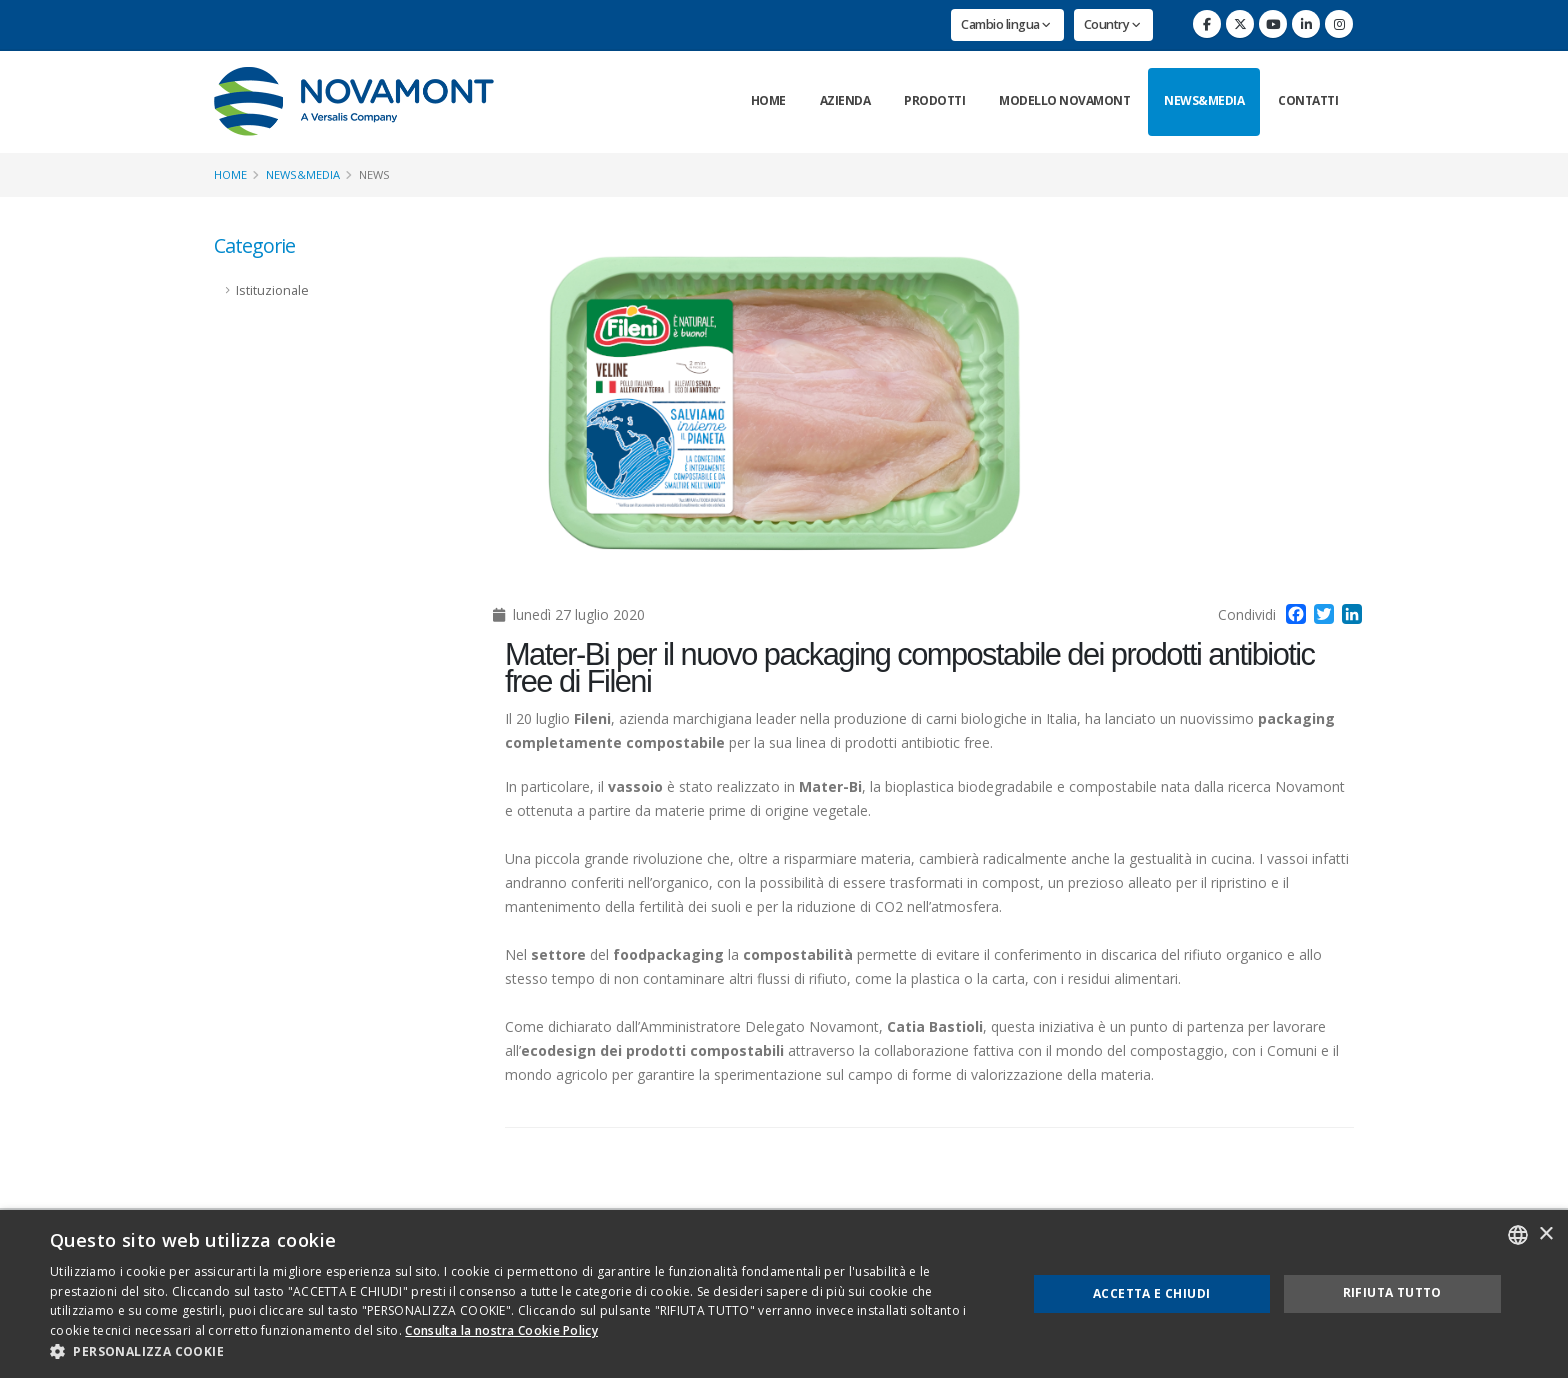 This screenshot has height=1378, width=1568. What do you see at coordinates (934, 100) in the screenshot?
I see `Prodotti` at bounding box center [934, 100].